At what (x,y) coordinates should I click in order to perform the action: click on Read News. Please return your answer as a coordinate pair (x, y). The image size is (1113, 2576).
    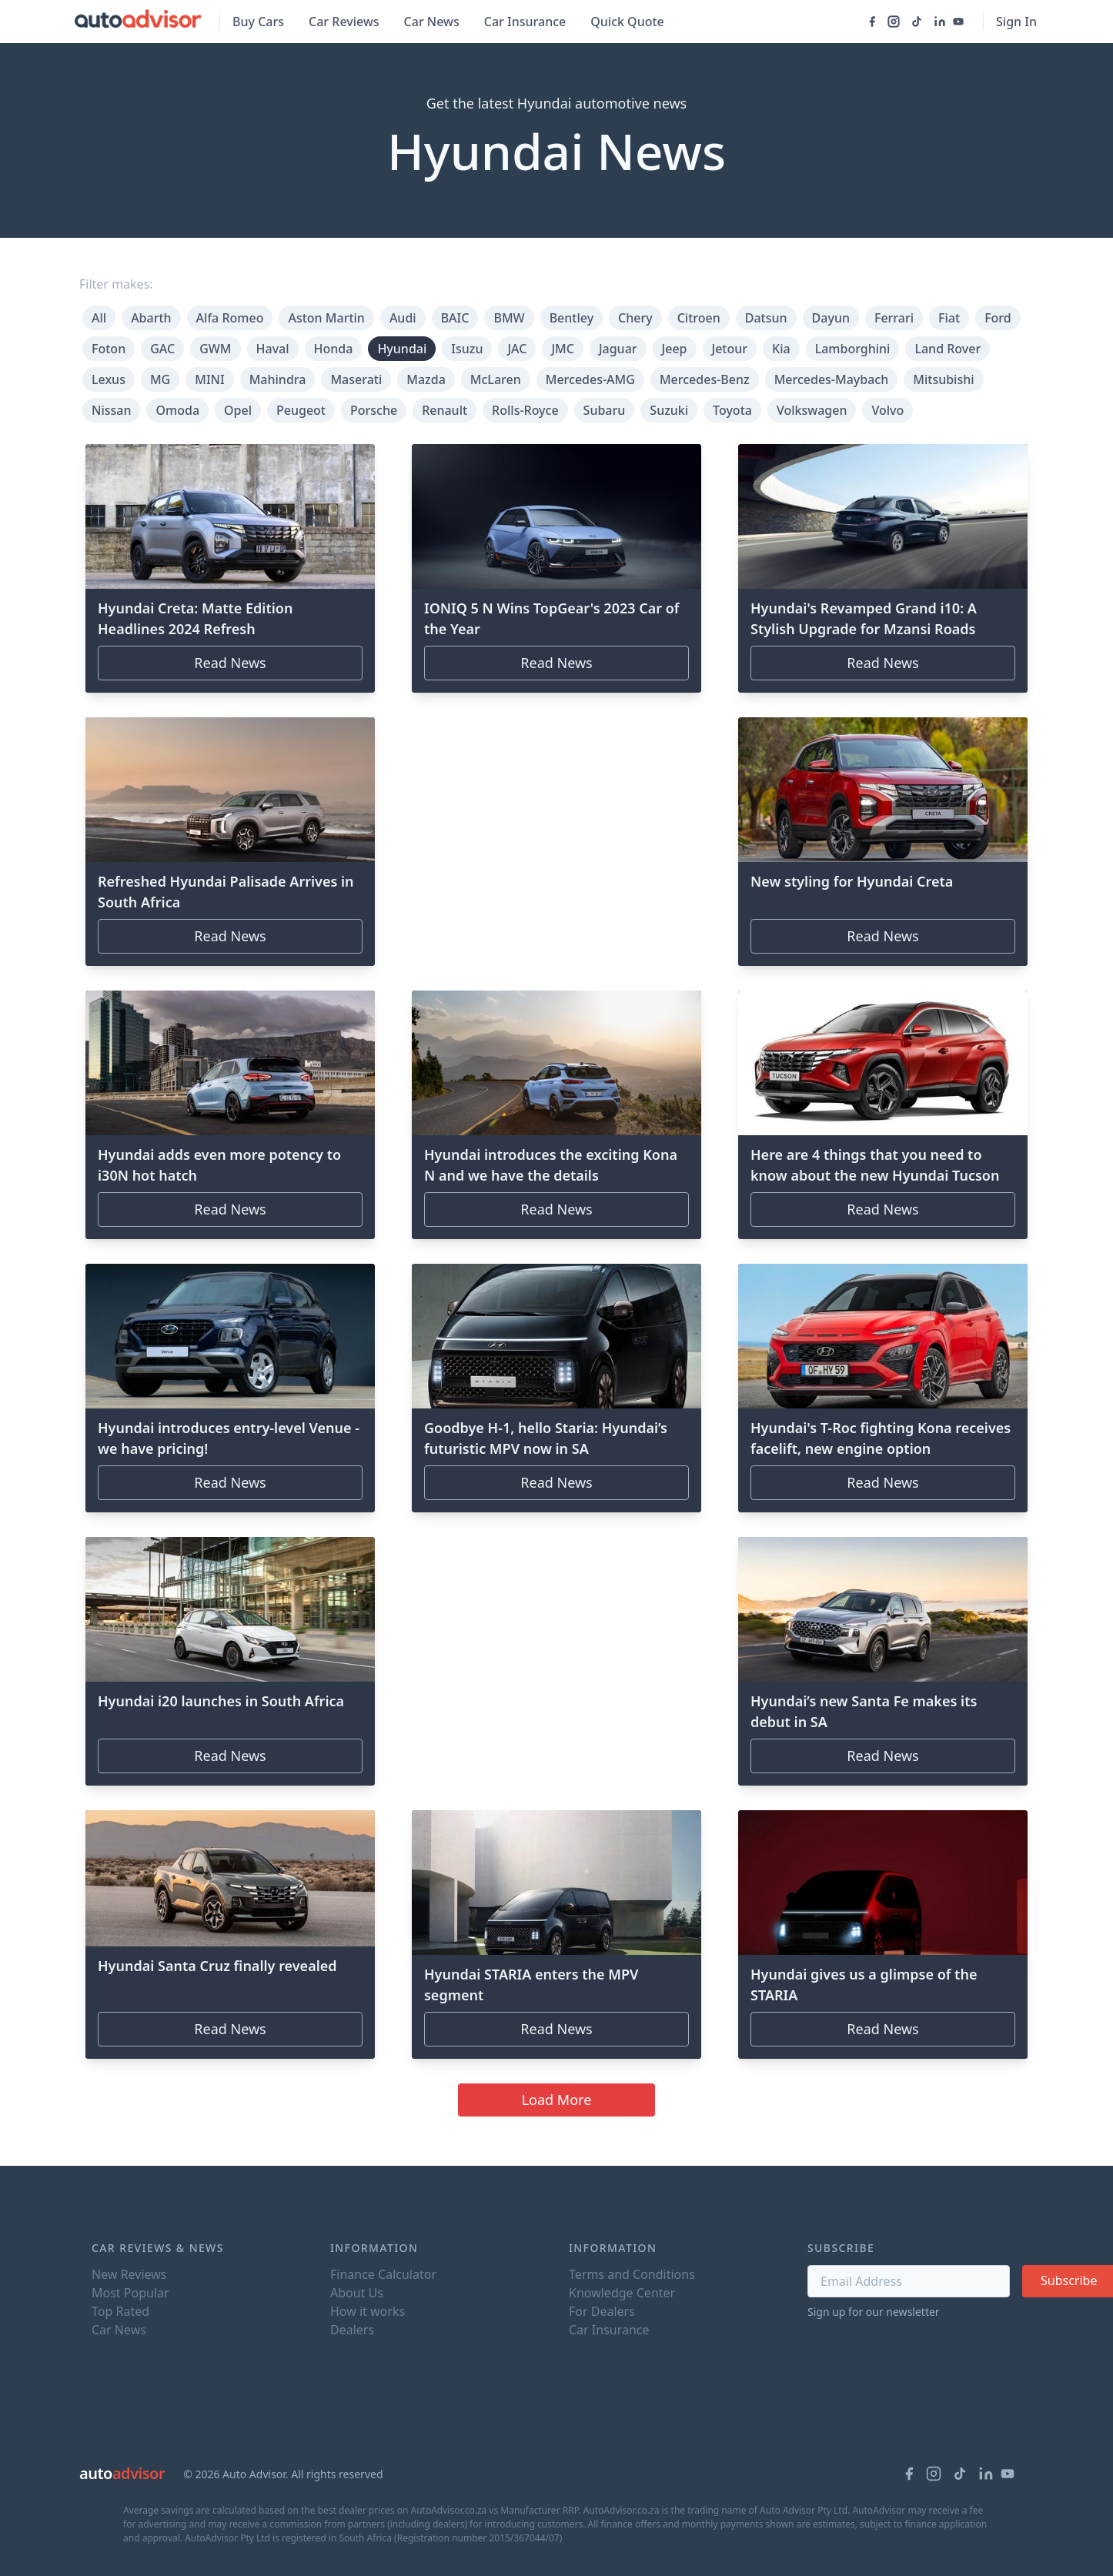
    Looking at the image, I should click on (230, 662).